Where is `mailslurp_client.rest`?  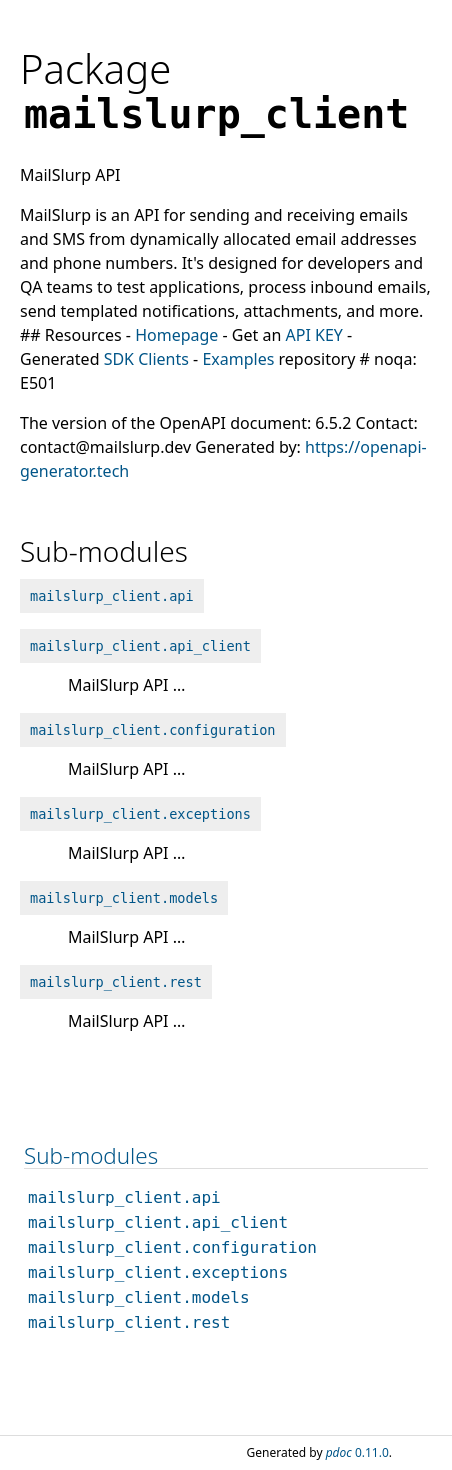 mailslurp_client.rest is located at coordinates (116, 982).